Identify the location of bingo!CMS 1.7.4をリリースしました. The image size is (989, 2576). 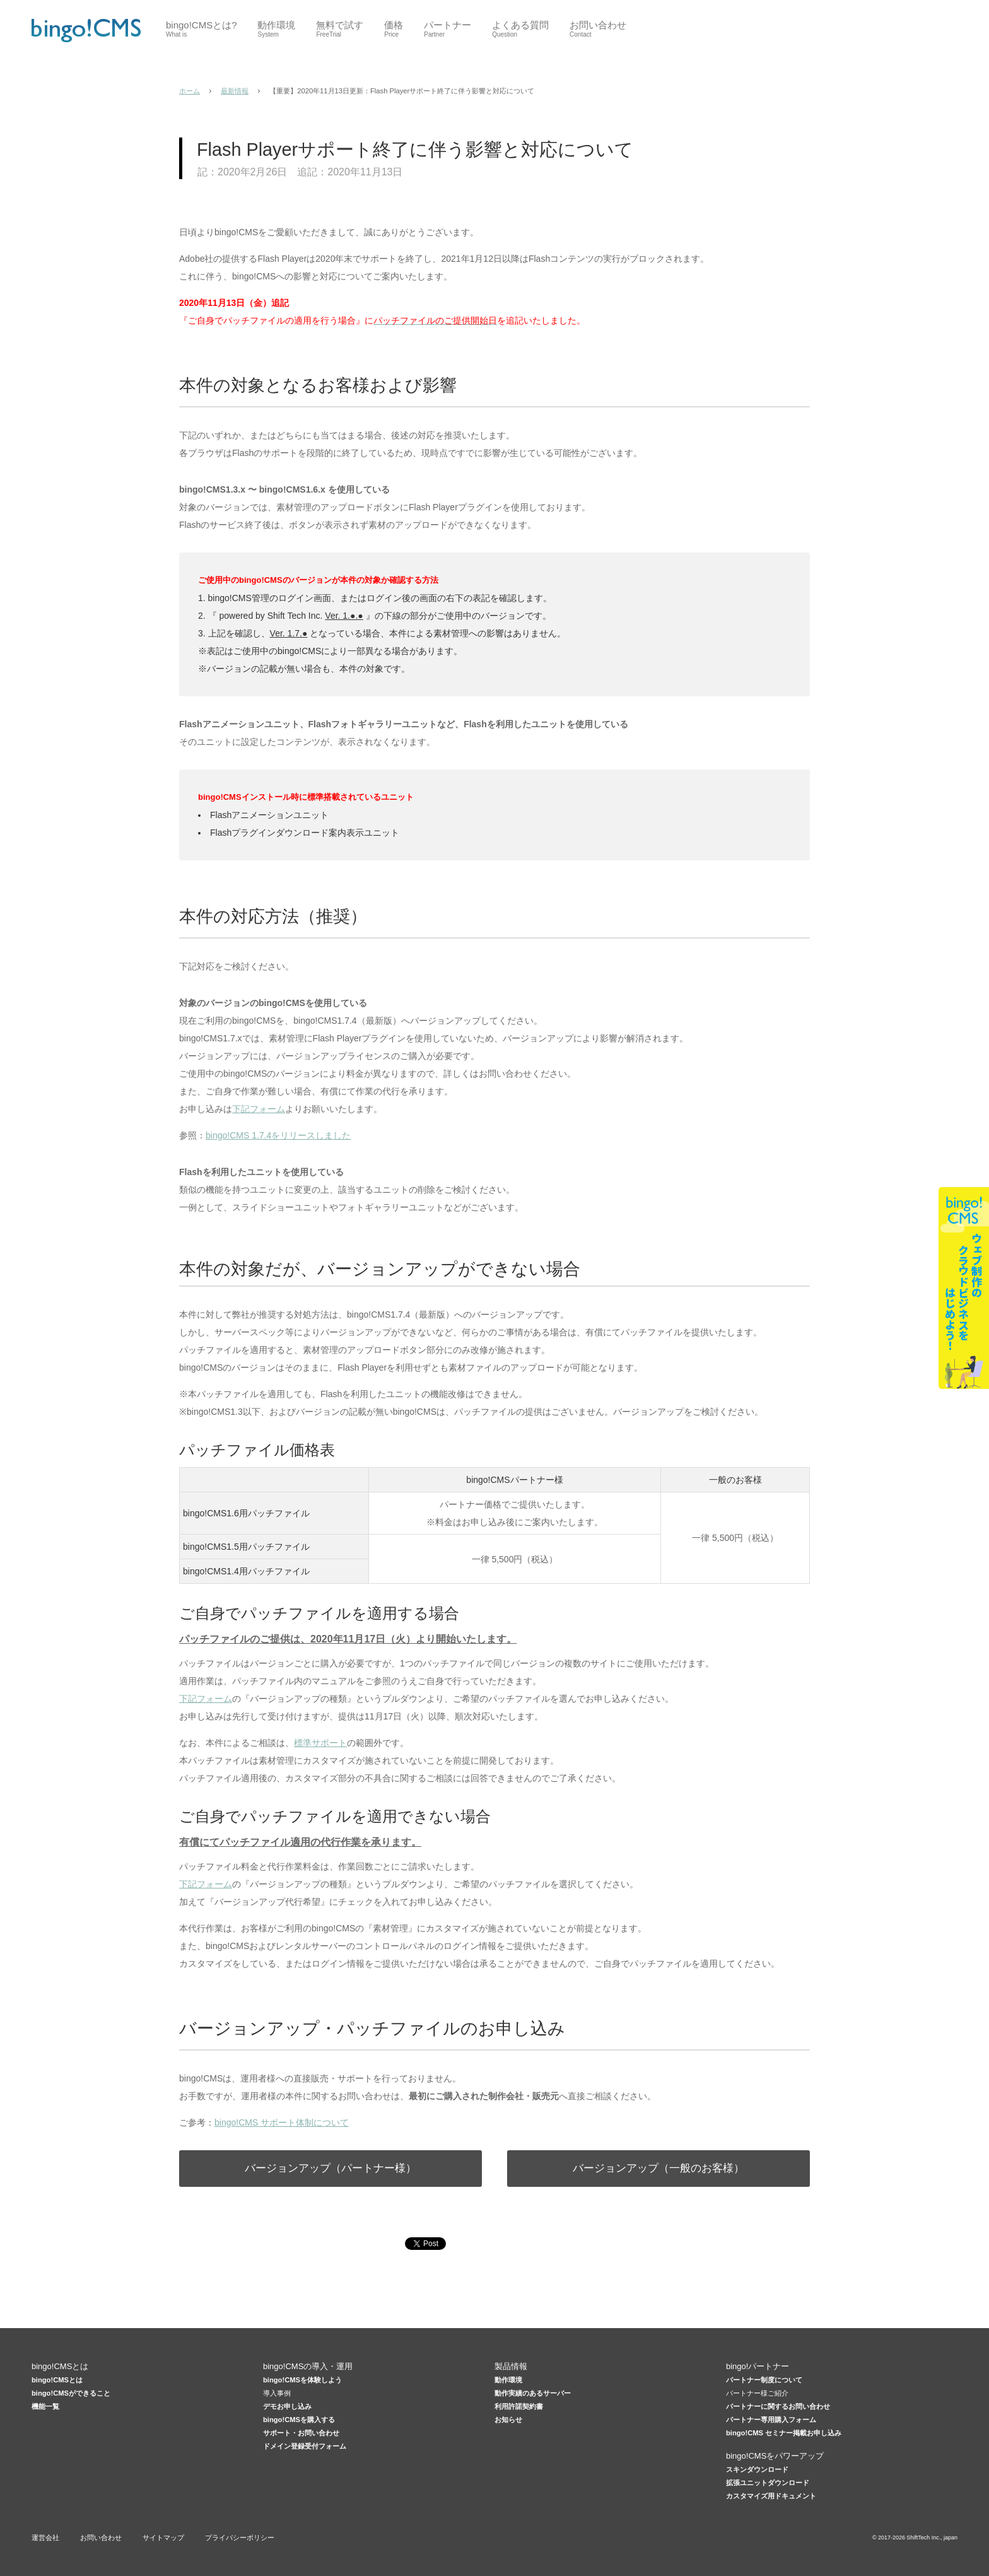
(278, 1135).